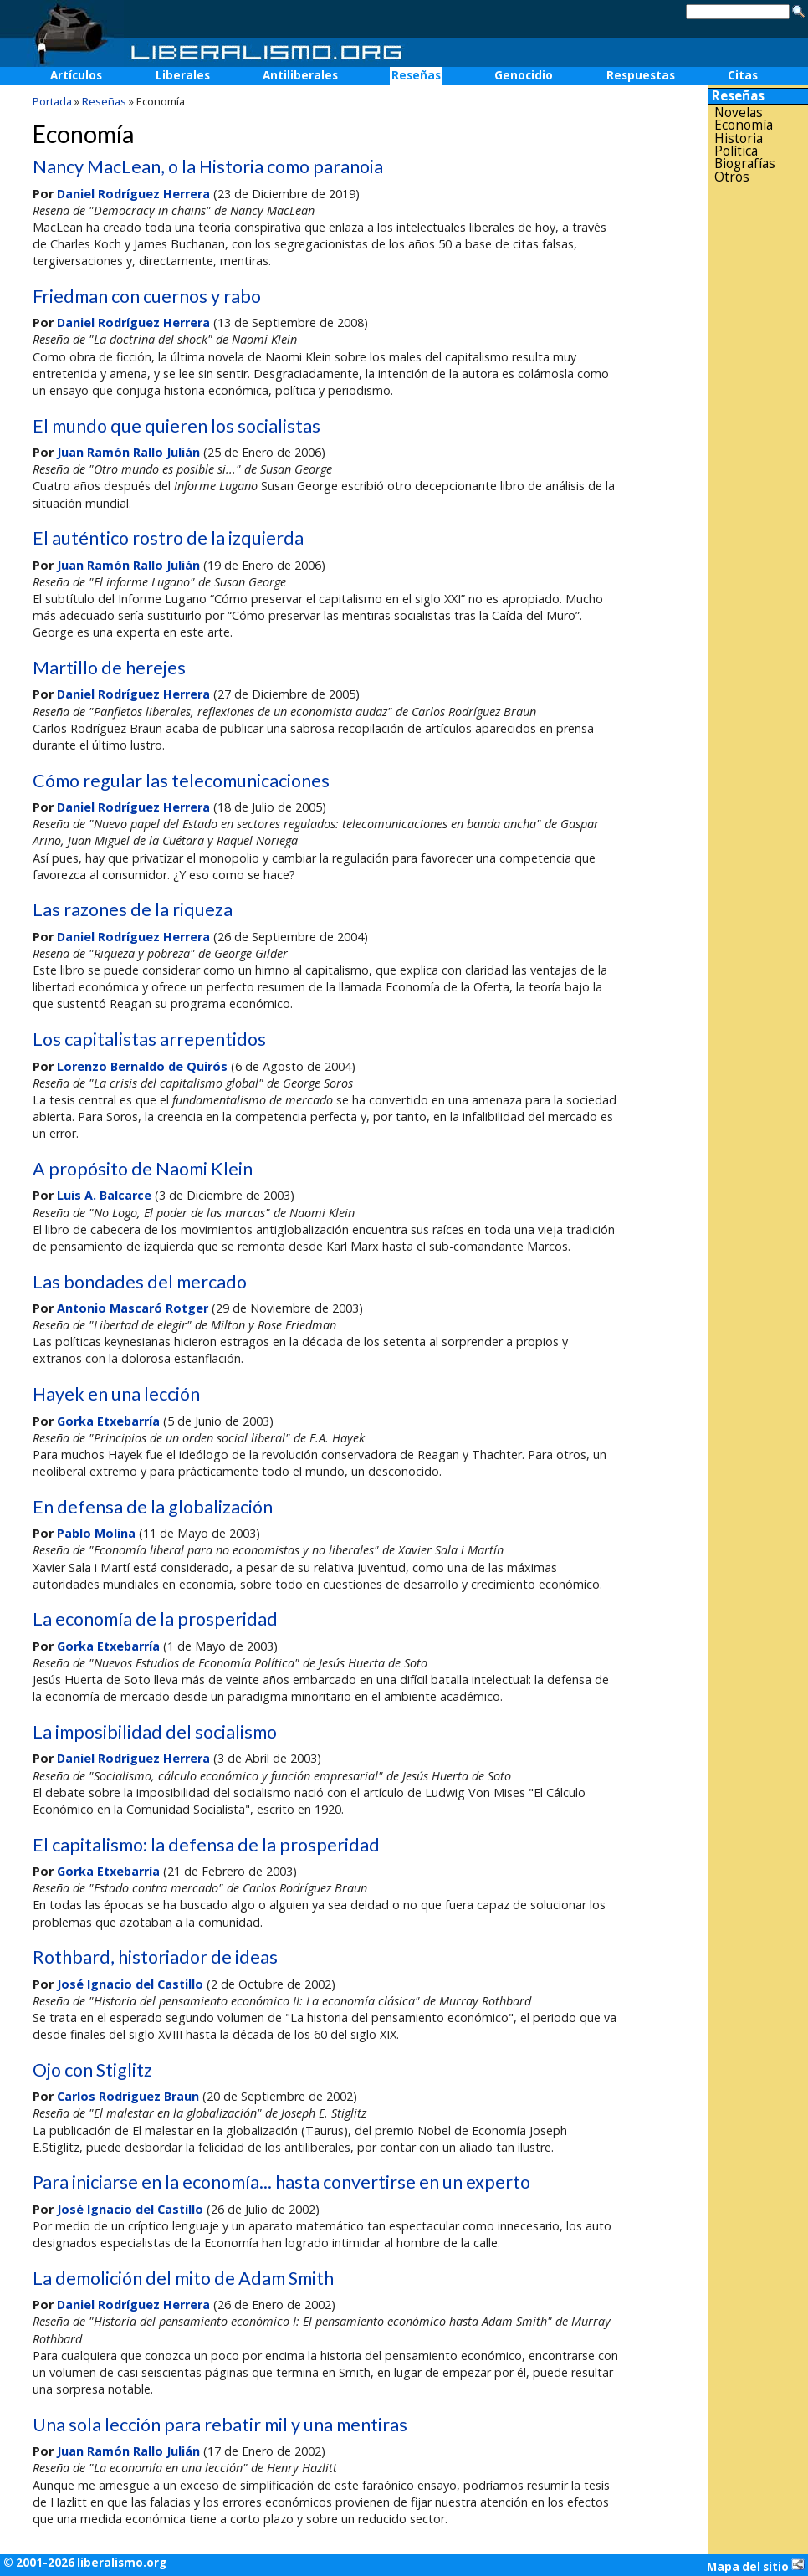 This screenshot has height=2576, width=808. What do you see at coordinates (220, 2424) in the screenshot?
I see `Una sola lección para rebatir mil y una mentiras` at bounding box center [220, 2424].